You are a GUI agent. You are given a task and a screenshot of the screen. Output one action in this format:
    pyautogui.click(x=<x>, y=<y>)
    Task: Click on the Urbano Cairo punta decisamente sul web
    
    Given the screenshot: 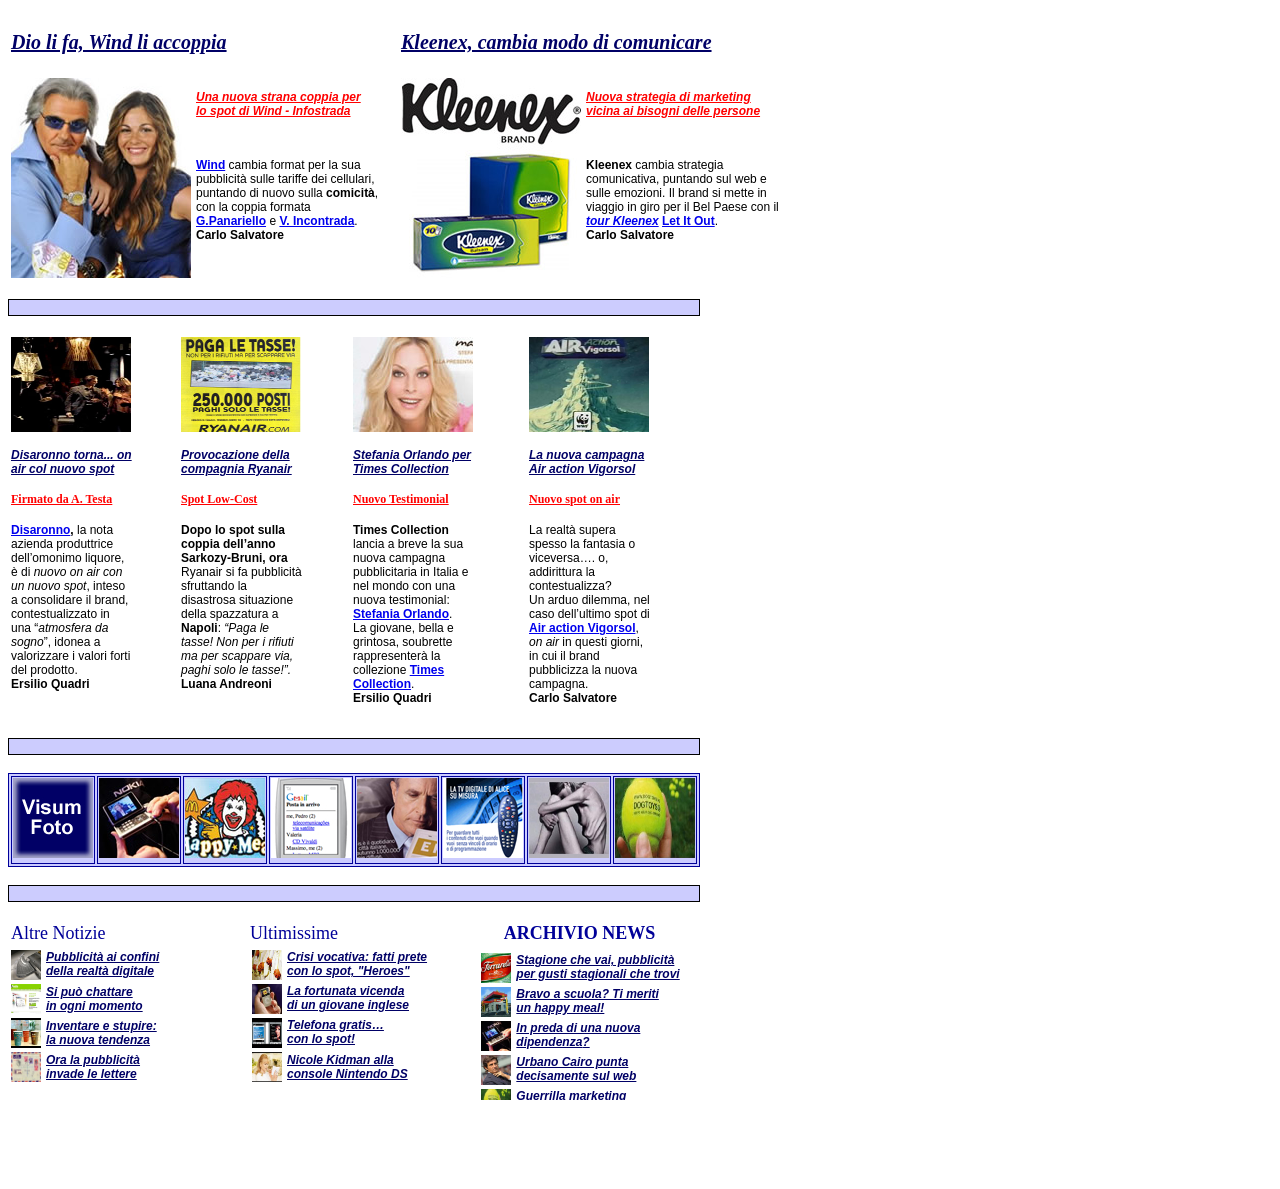 What is the action you would take?
    pyautogui.click(x=576, y=1069)
    